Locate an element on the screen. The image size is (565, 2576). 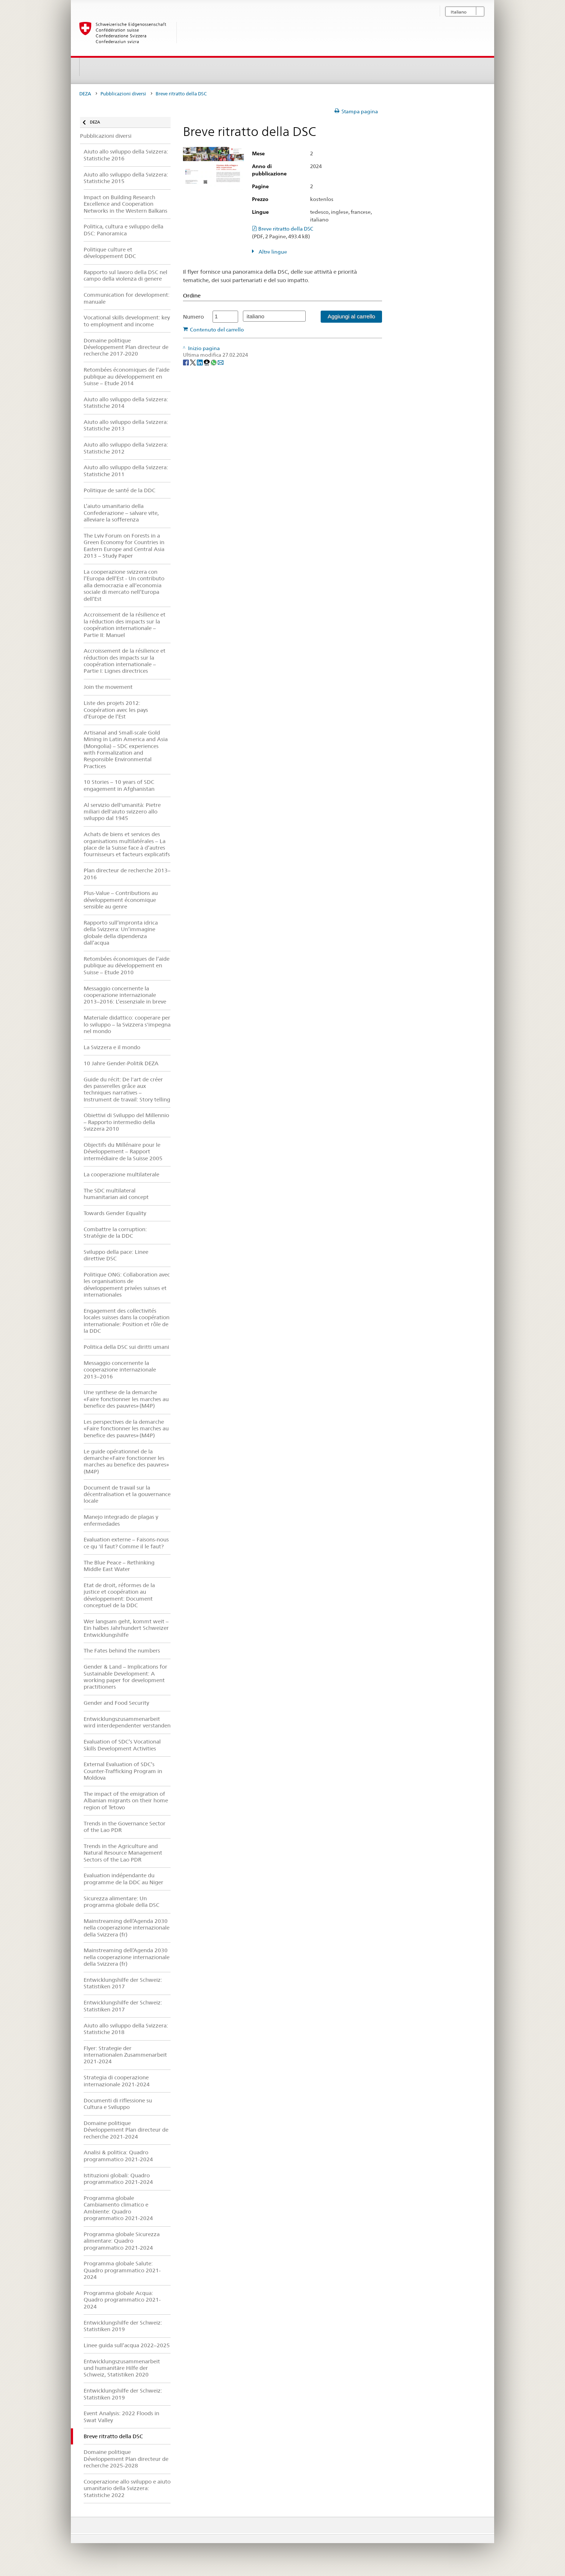
[LinkedIn] is located at coordinates (200, 362).